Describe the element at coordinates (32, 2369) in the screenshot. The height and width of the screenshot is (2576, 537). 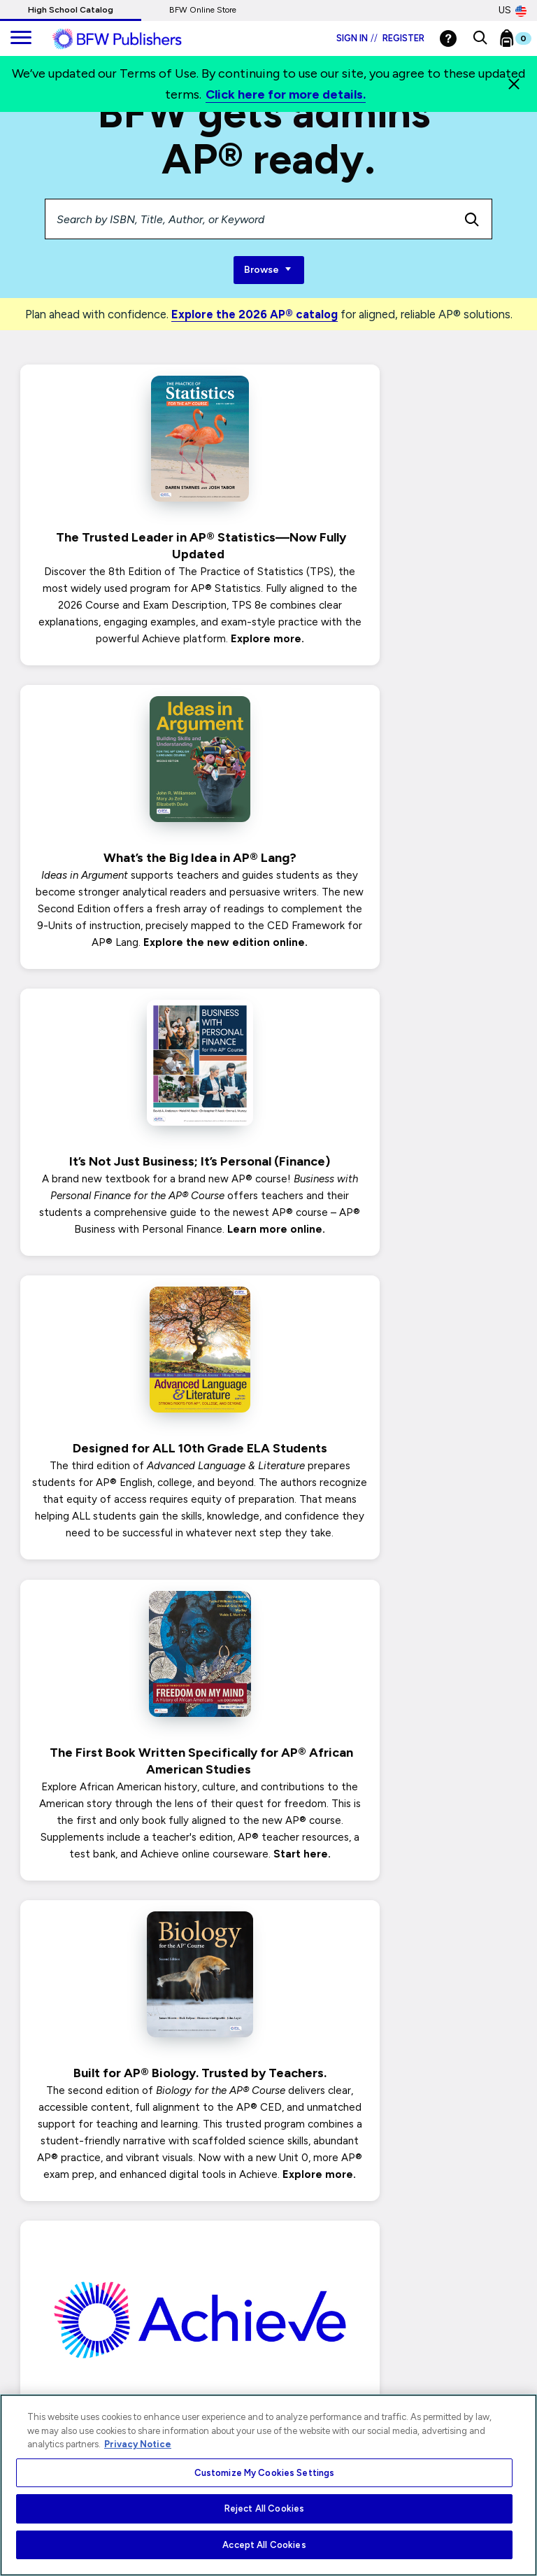
I see `Terms of Use` at that location.